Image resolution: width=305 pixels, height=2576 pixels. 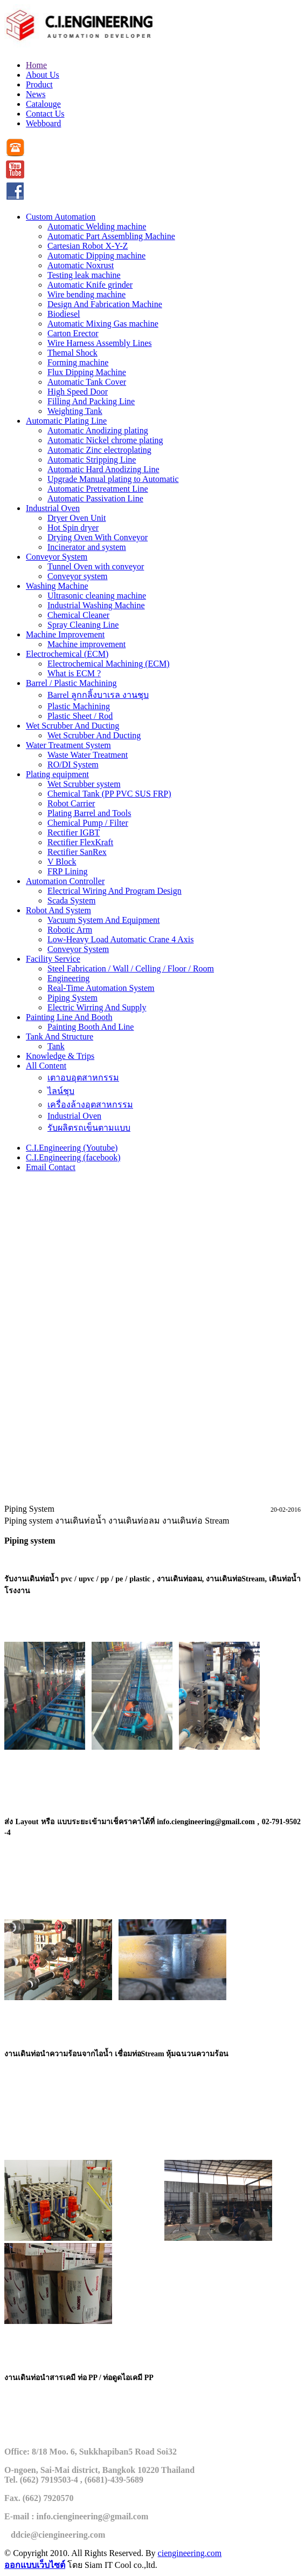 What do you see at coordinates (99, 449) in the screenshot?
I see `Automatic Zinc electroplating` at bounding box center [99, 449].